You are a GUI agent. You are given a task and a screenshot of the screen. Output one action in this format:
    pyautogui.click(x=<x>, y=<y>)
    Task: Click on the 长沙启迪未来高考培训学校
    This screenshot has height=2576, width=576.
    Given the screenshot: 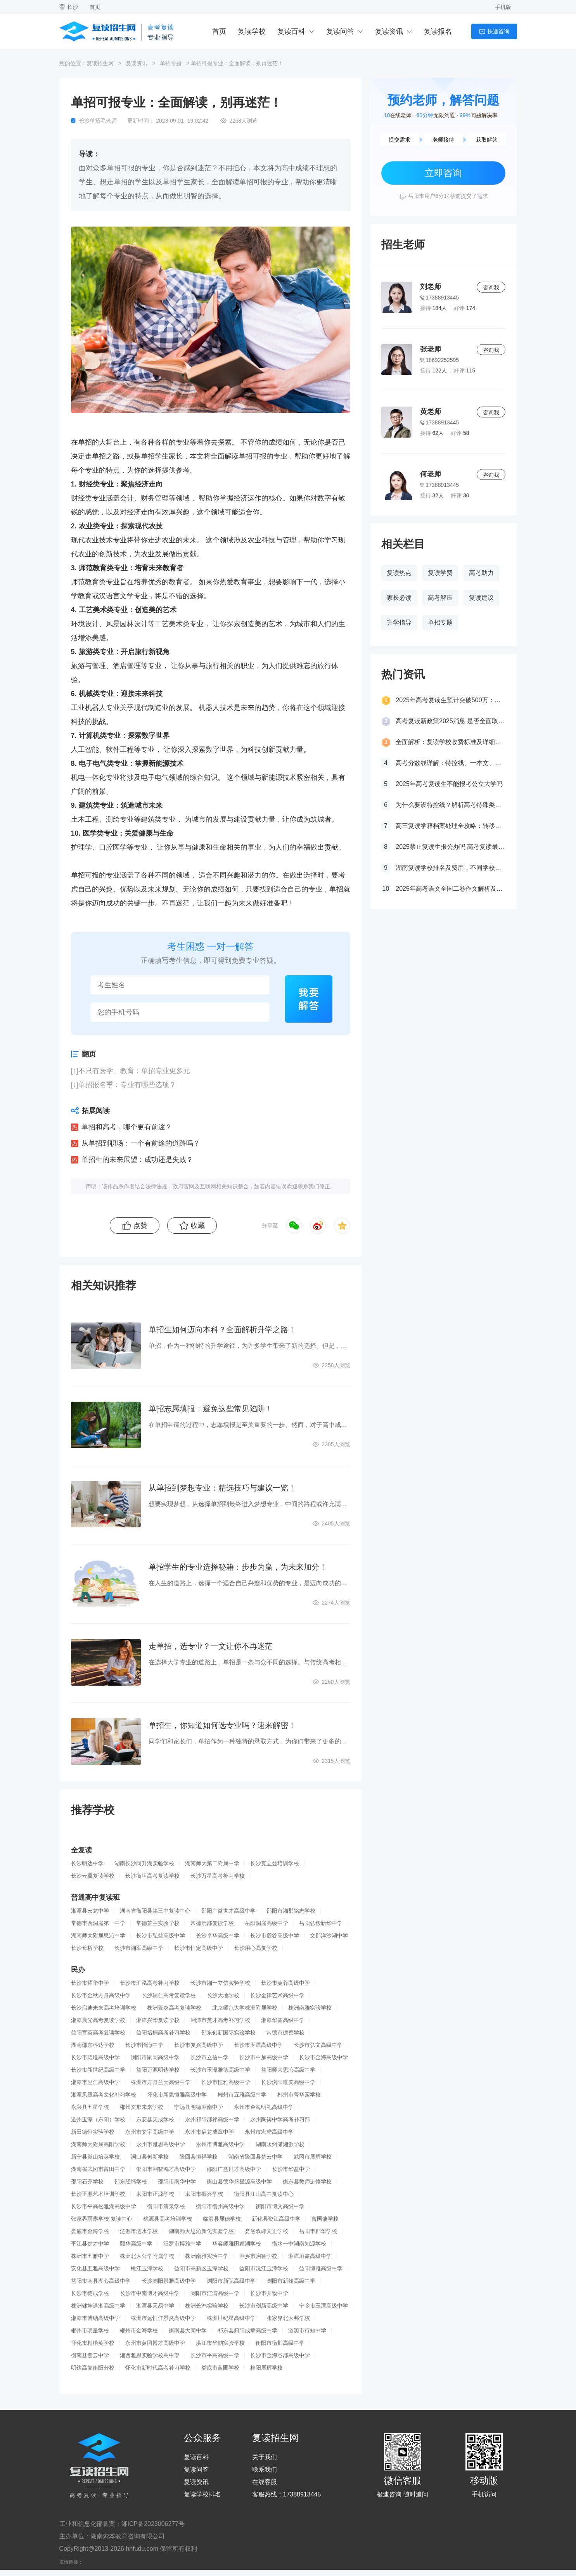 What is the action you would take?
    pyautogui.click(x=103, y=2007)
    